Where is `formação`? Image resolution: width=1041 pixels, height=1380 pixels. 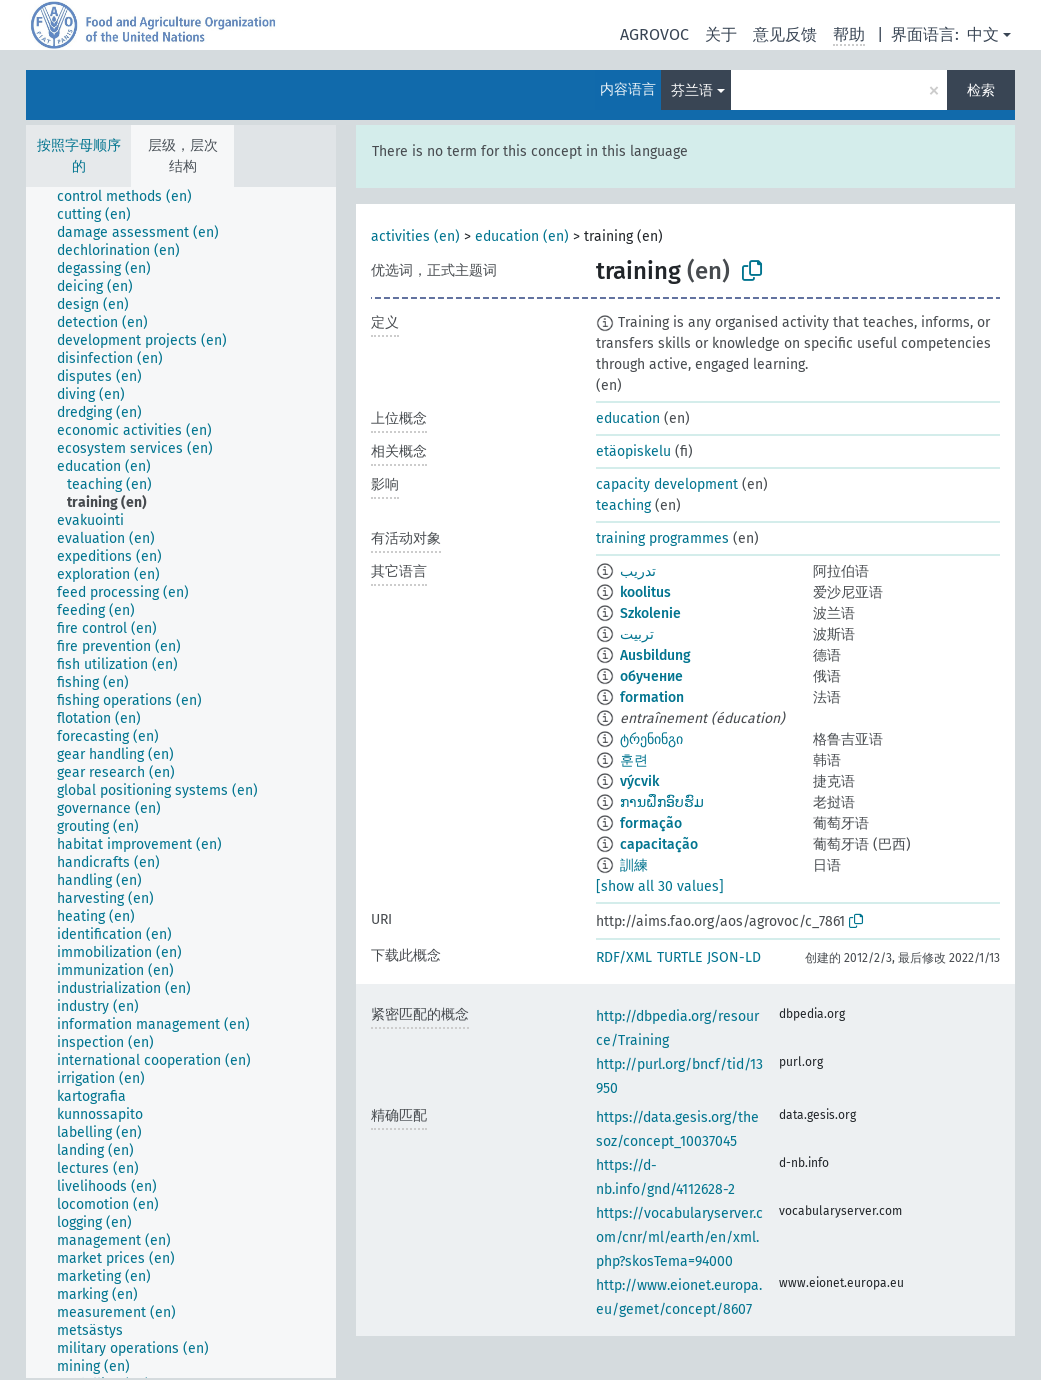 formação is located at coordinates (651, 823).